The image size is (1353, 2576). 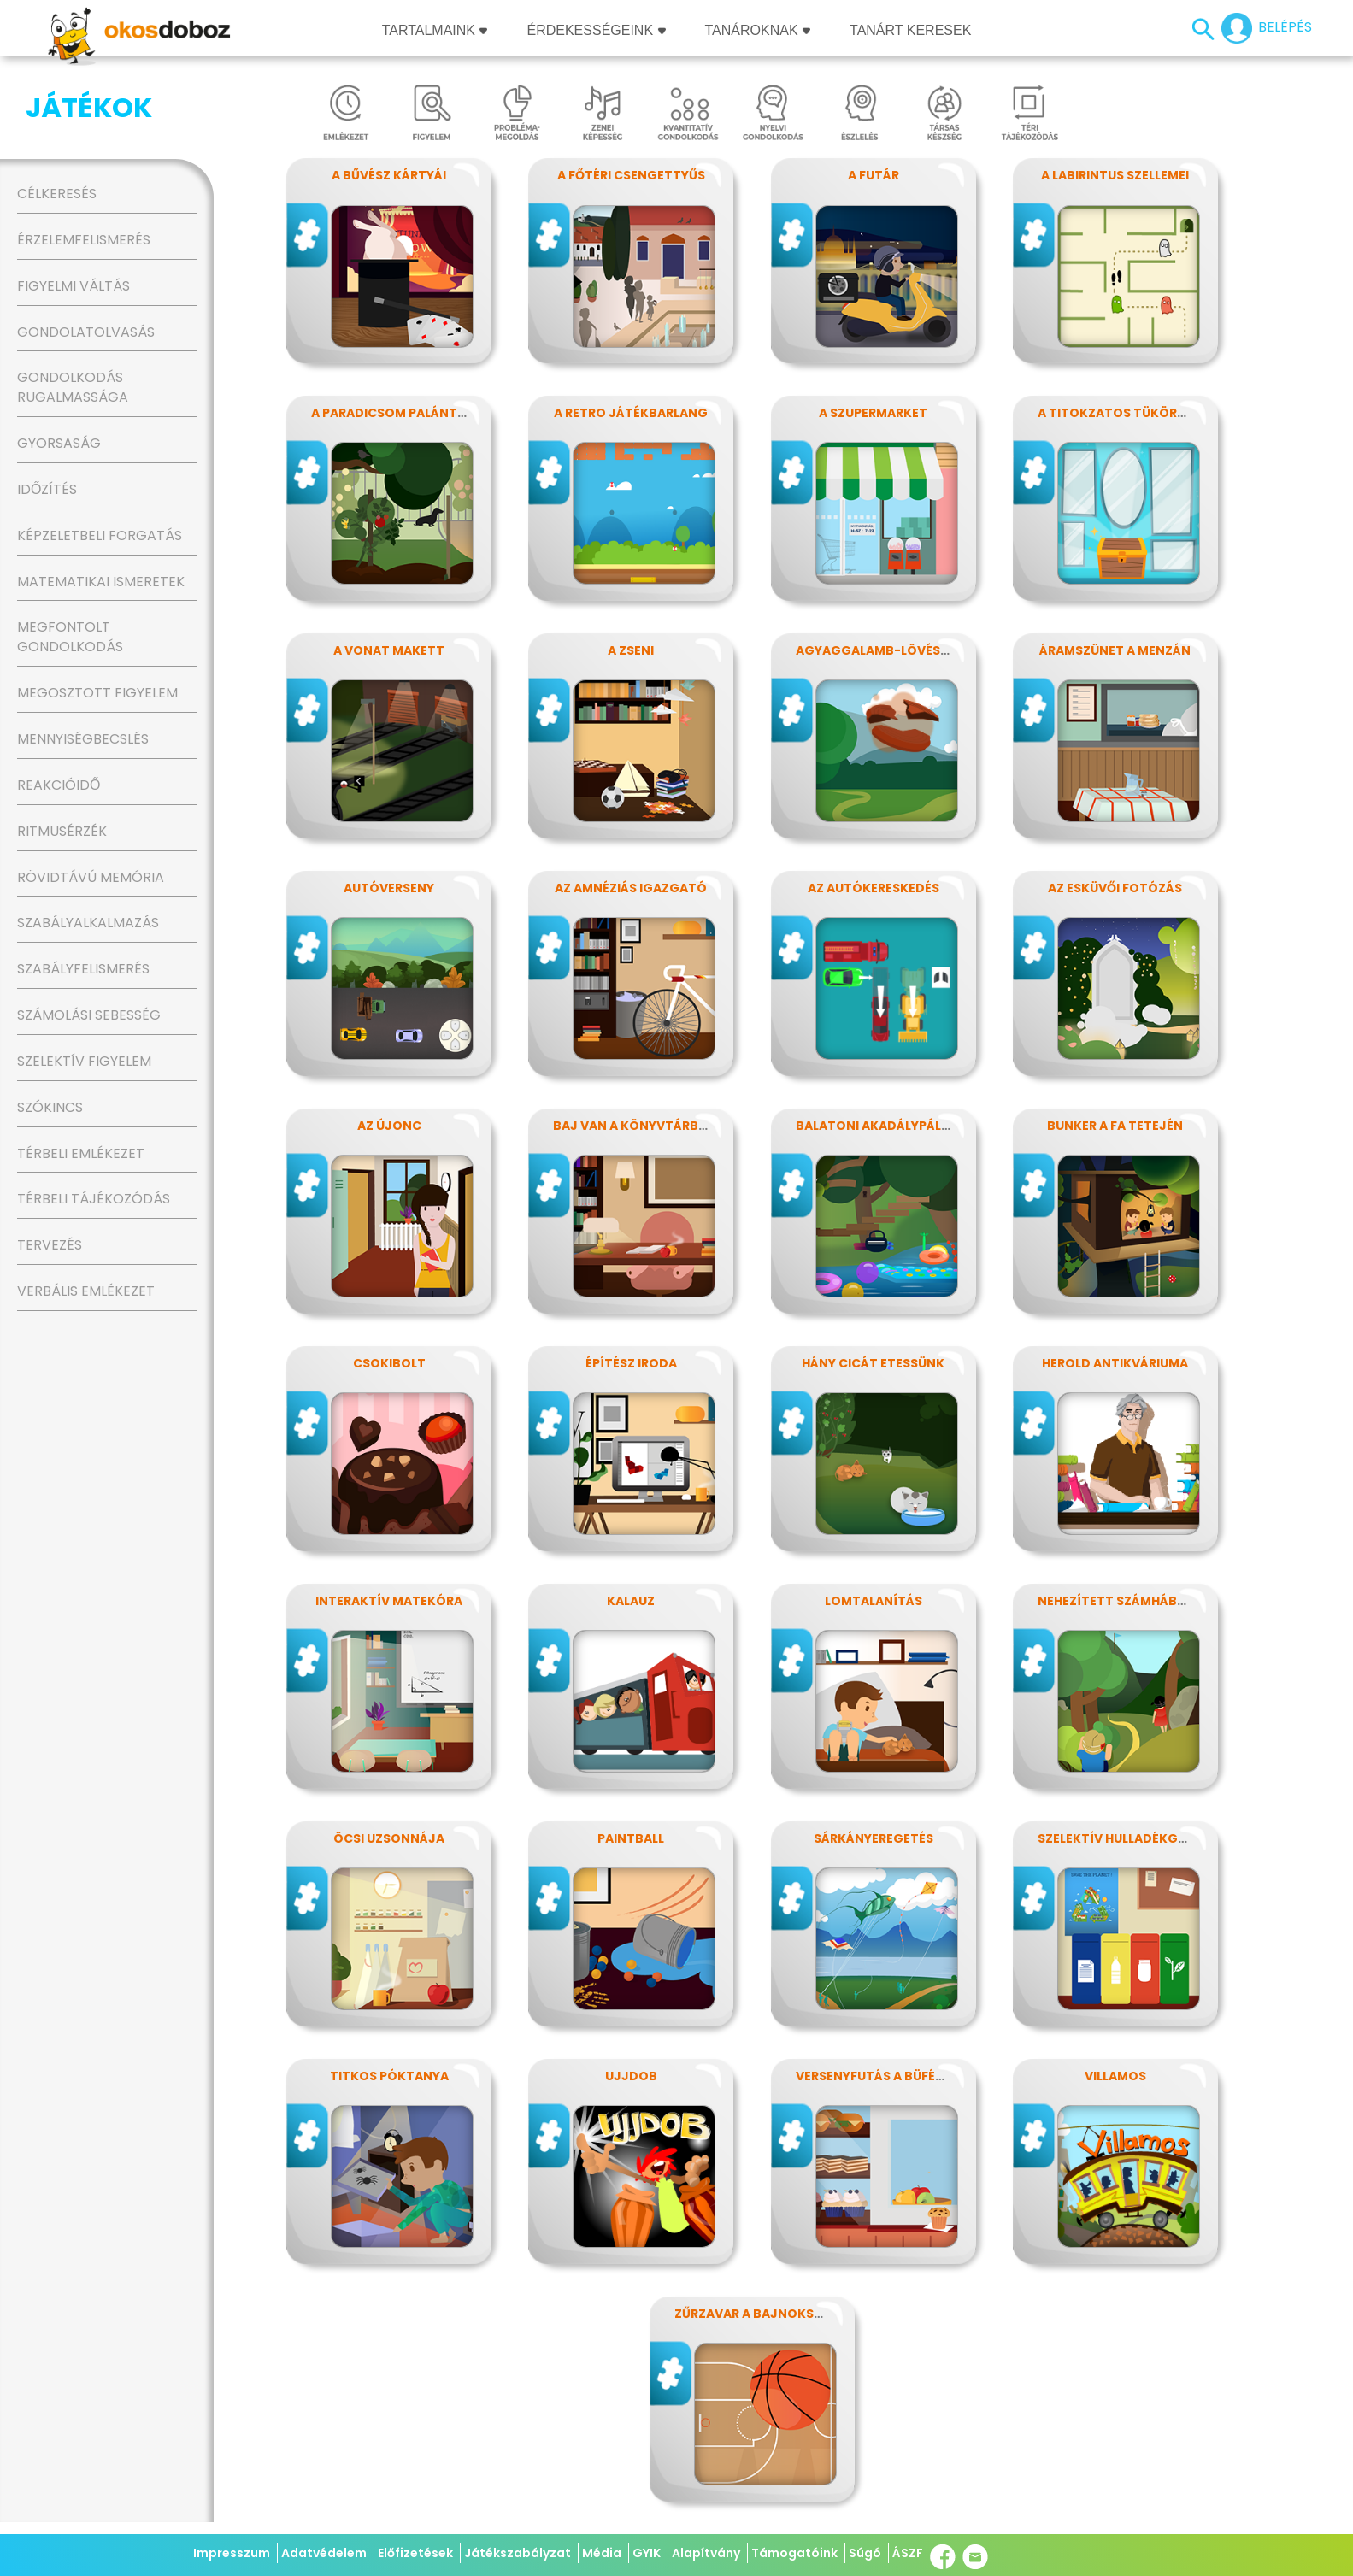 I want to click on A futár, so click(x=873, y=175).